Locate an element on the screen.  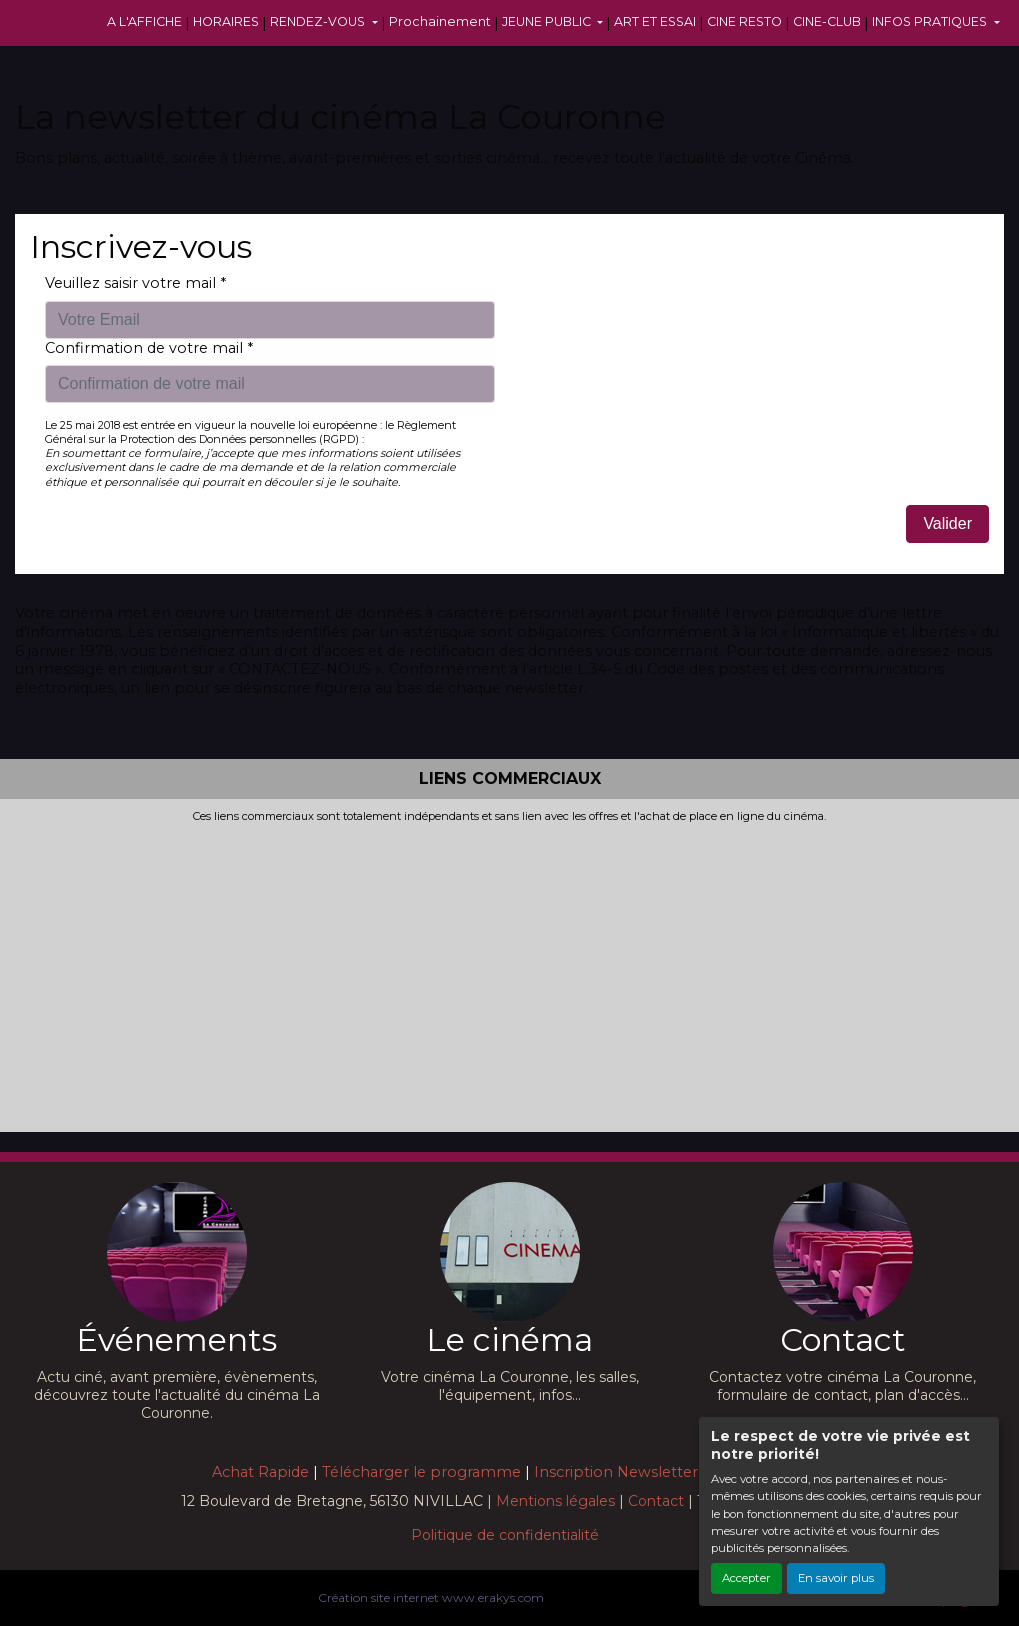
Politique de confidentialité is located at coordinates (505, 1535).